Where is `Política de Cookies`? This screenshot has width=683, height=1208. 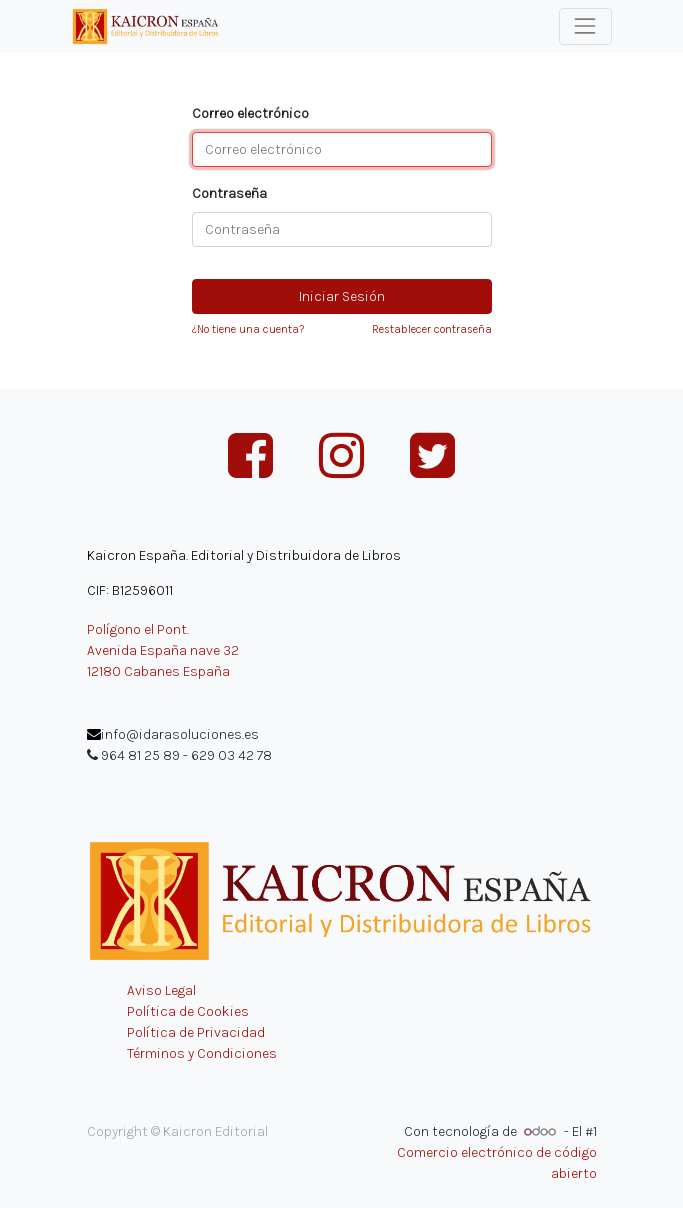
Política de Cookies is located at coordinates (188, 1011).